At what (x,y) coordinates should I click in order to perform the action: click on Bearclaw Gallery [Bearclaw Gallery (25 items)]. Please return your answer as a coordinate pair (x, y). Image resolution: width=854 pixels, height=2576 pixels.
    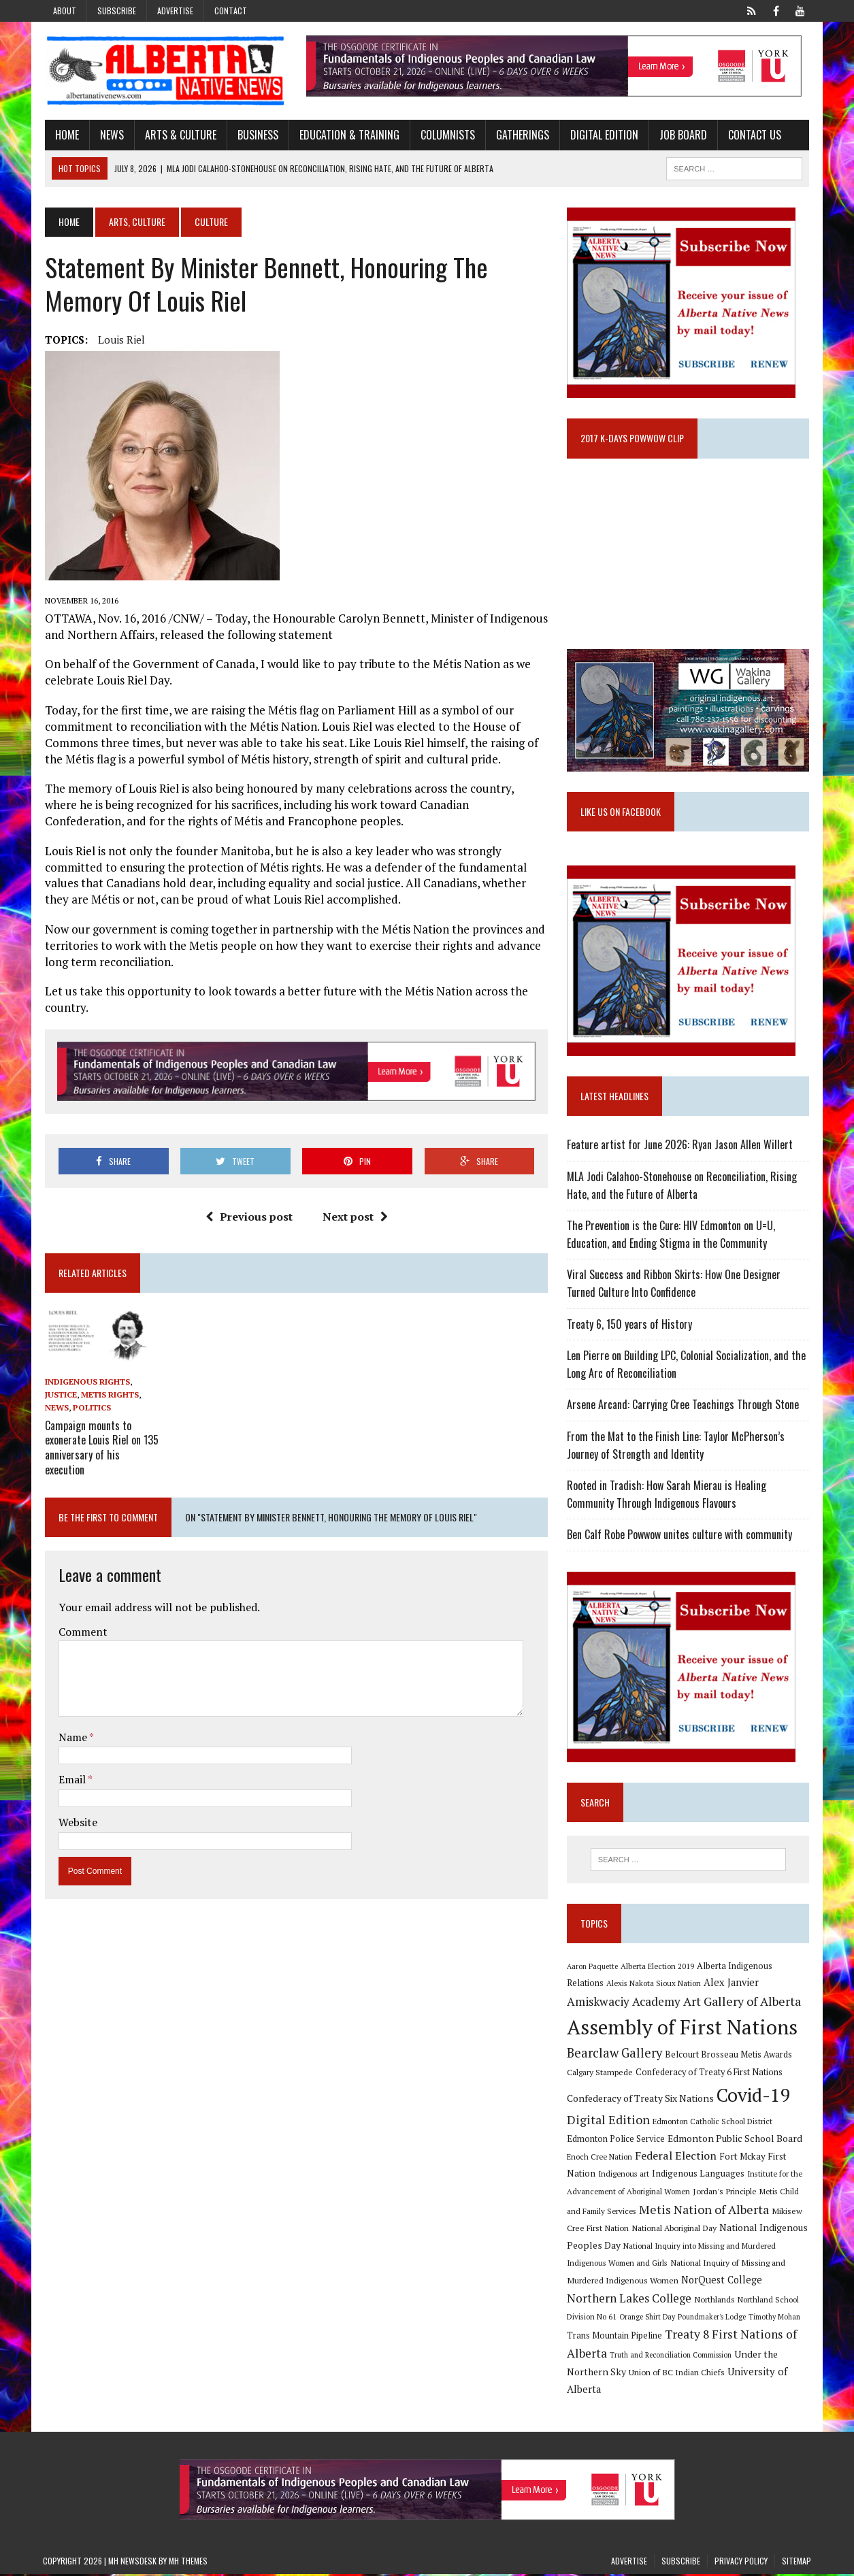
    Looking at the image, I should click on (615, 2054).